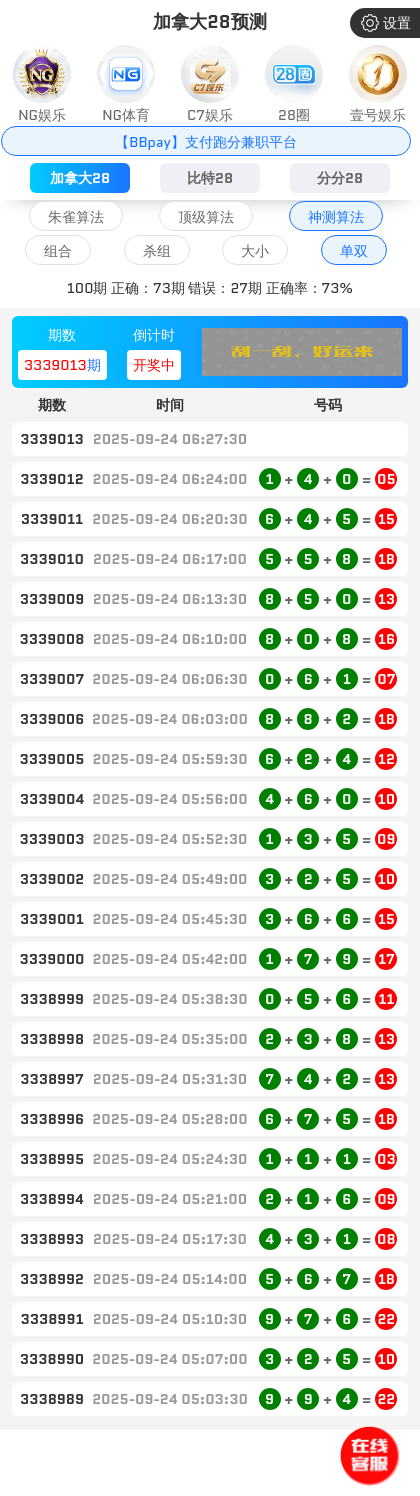  Describe the element at coordinates (157, 251) in the screenshot. I see `杀组` at that location.